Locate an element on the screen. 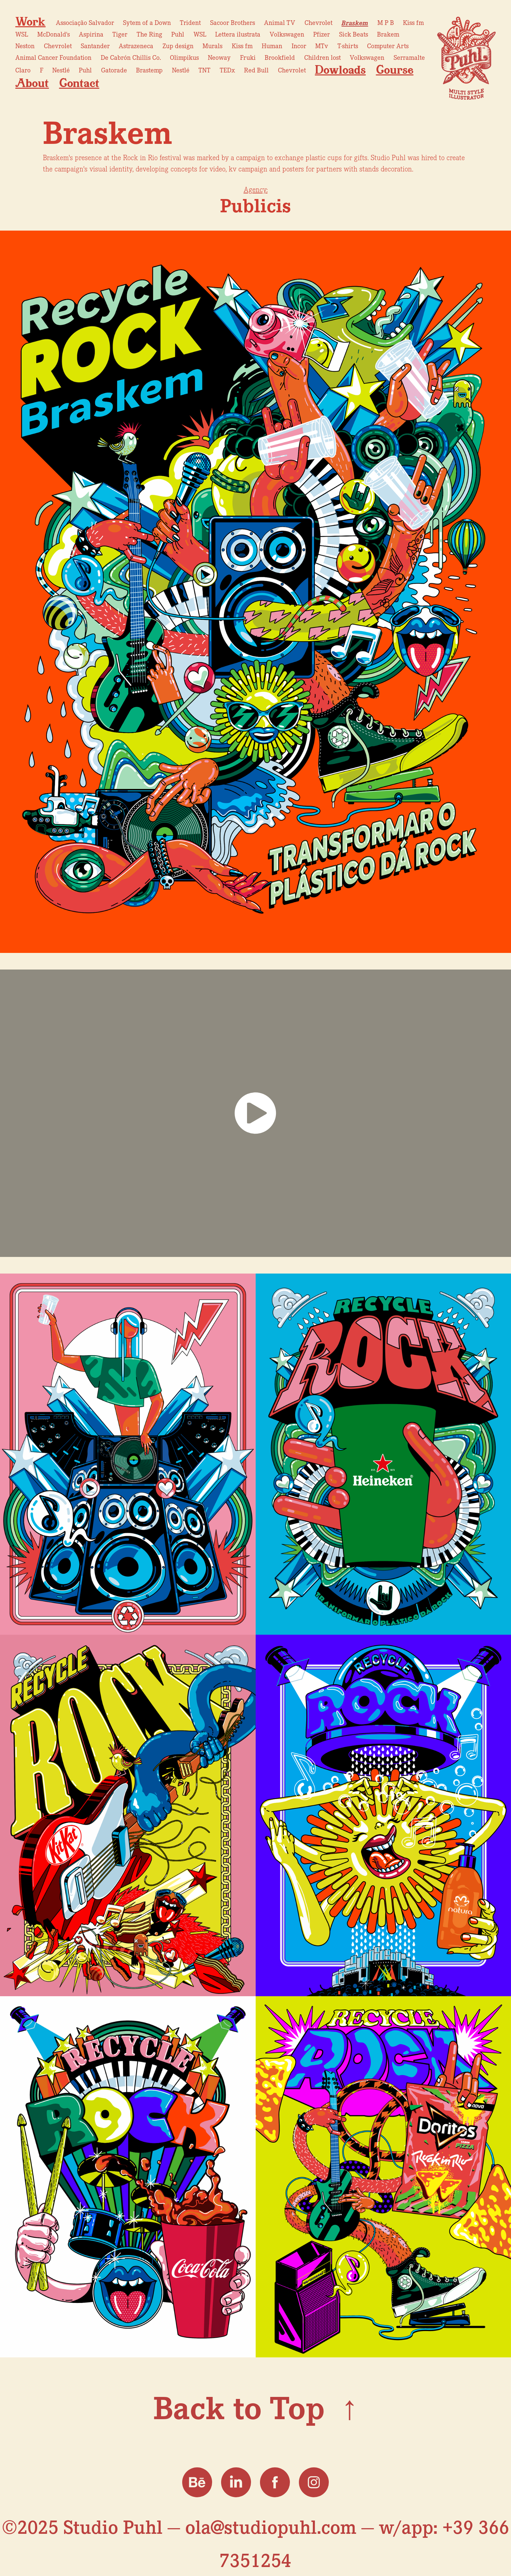  Red Bull is located at coordinates (256, 69).